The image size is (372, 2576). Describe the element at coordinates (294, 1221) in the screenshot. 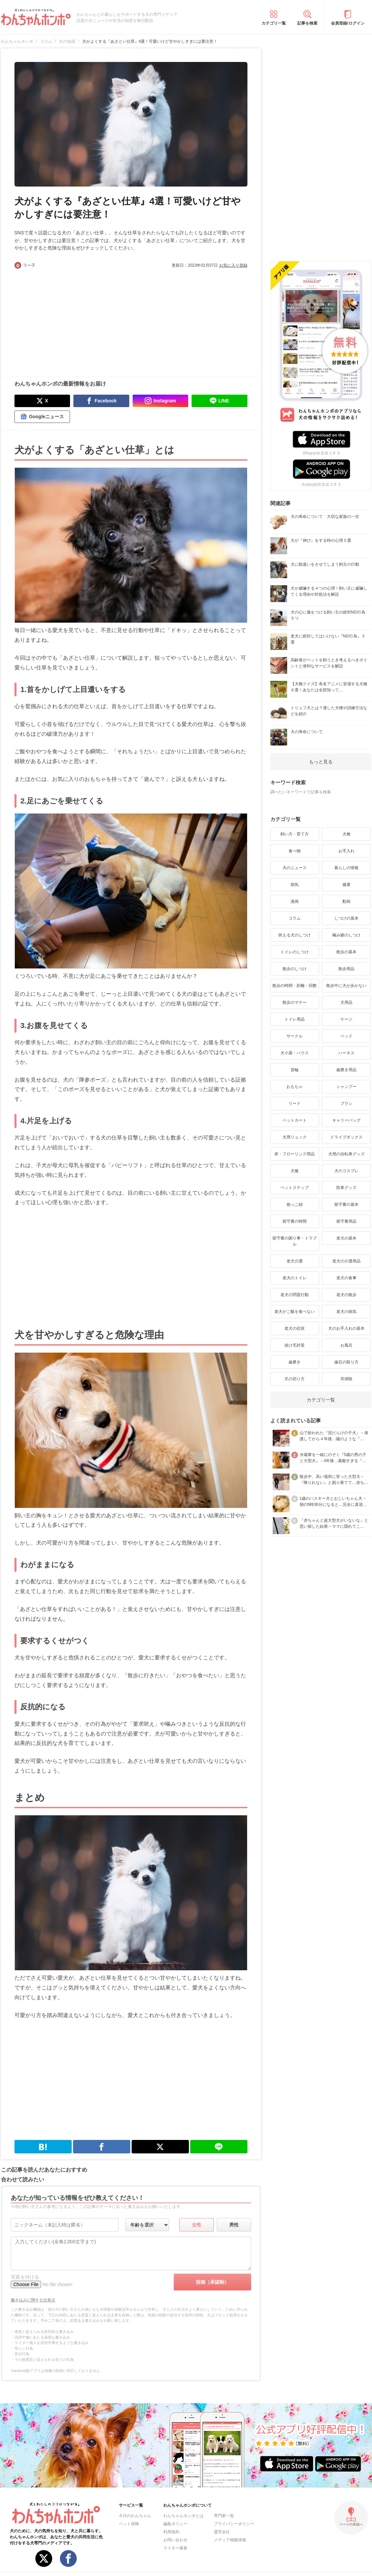

I see `留守番の時間` at that location.